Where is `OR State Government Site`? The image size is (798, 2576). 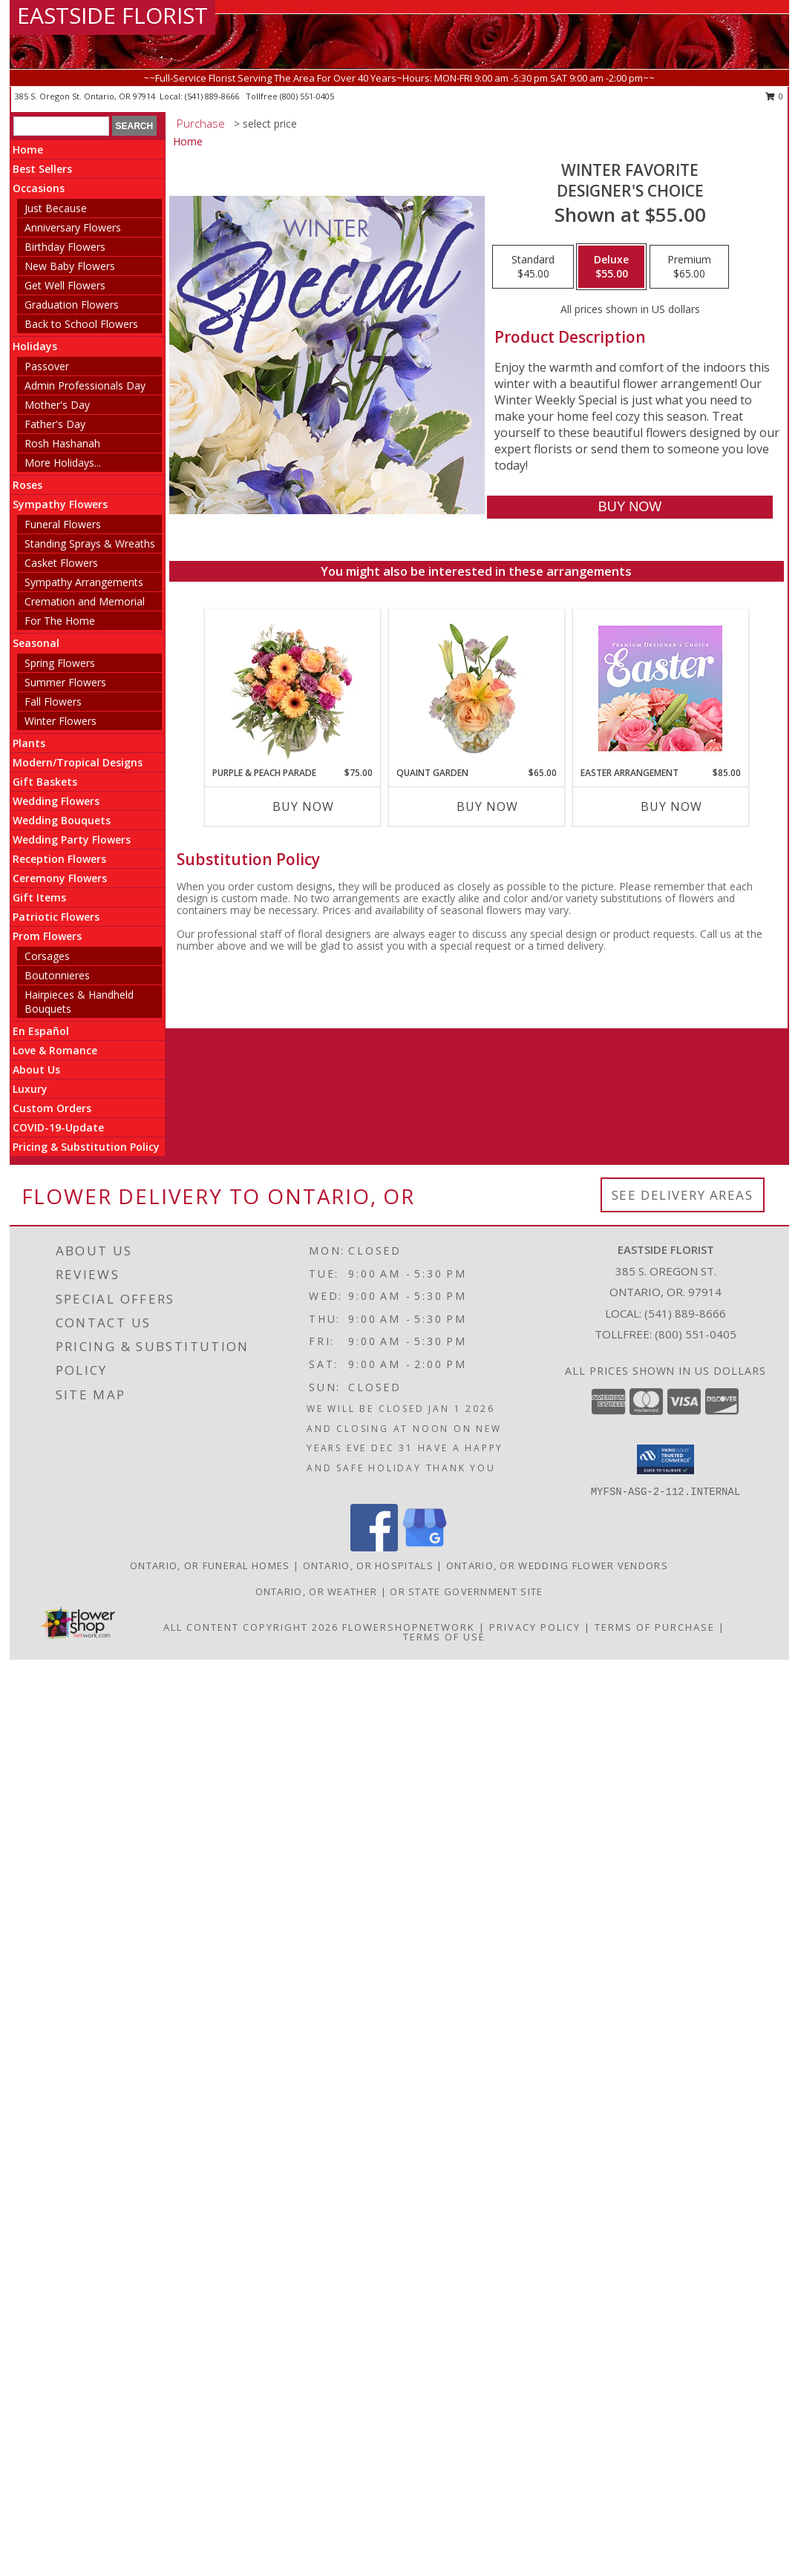 OR State Government Site is located at coordinates (466, 1591).